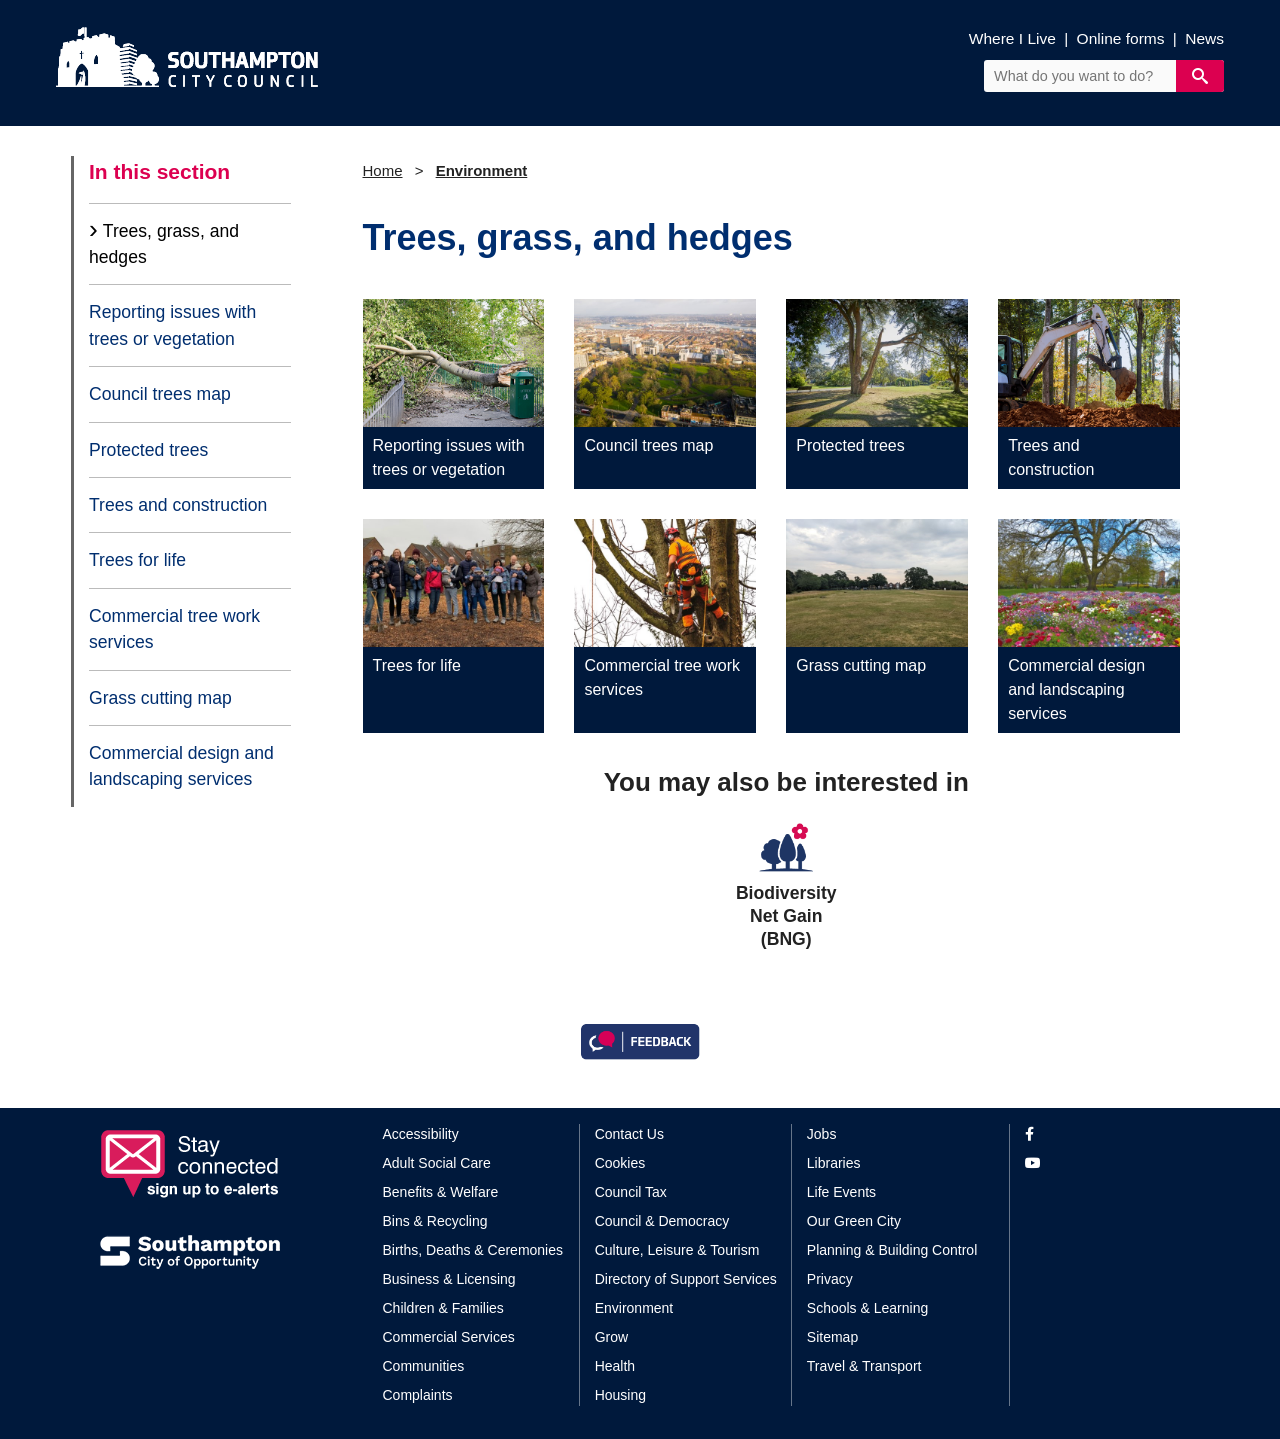 The width and height of the screenshot is (1280, 1439). I want to click on Contact Us, so click(629, 1134).